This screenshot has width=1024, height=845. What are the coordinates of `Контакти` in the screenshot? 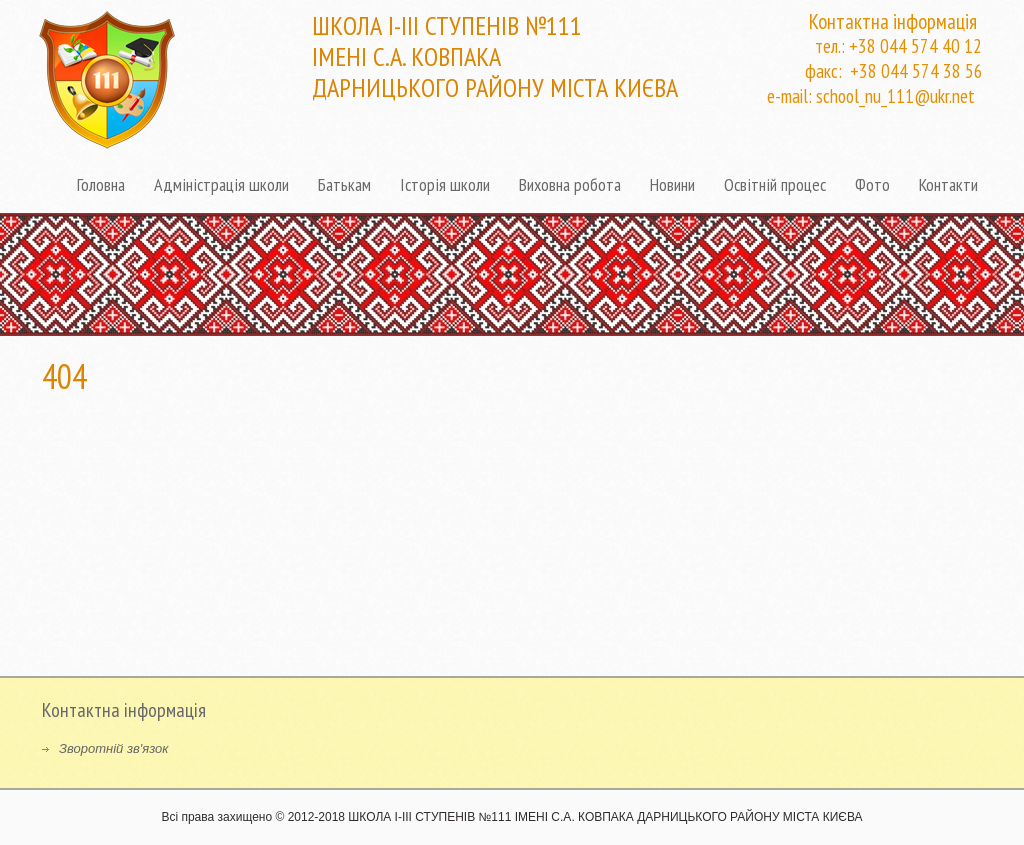 It's located at (948, 184).